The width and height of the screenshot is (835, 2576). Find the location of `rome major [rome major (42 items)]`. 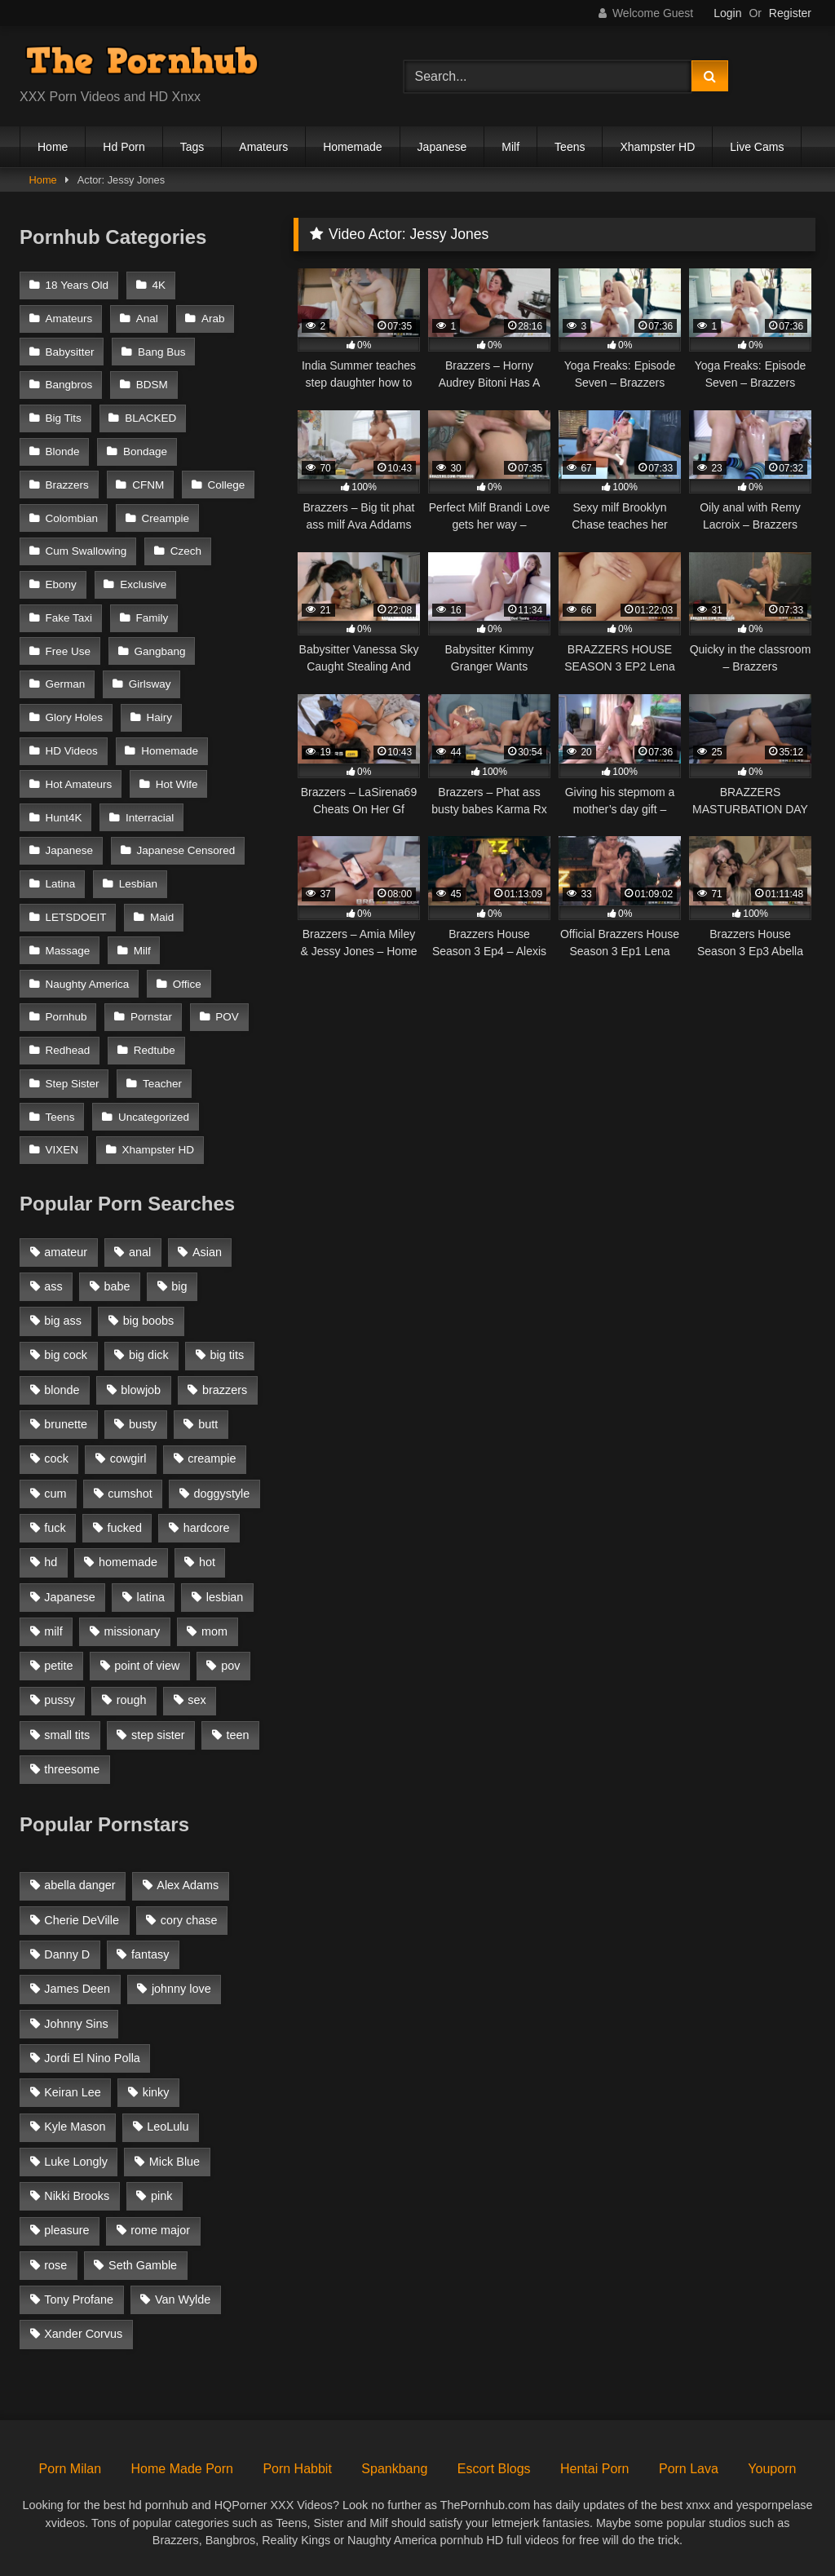

rome major [rome major (42 items)] is located at coordinates (160, 2230).